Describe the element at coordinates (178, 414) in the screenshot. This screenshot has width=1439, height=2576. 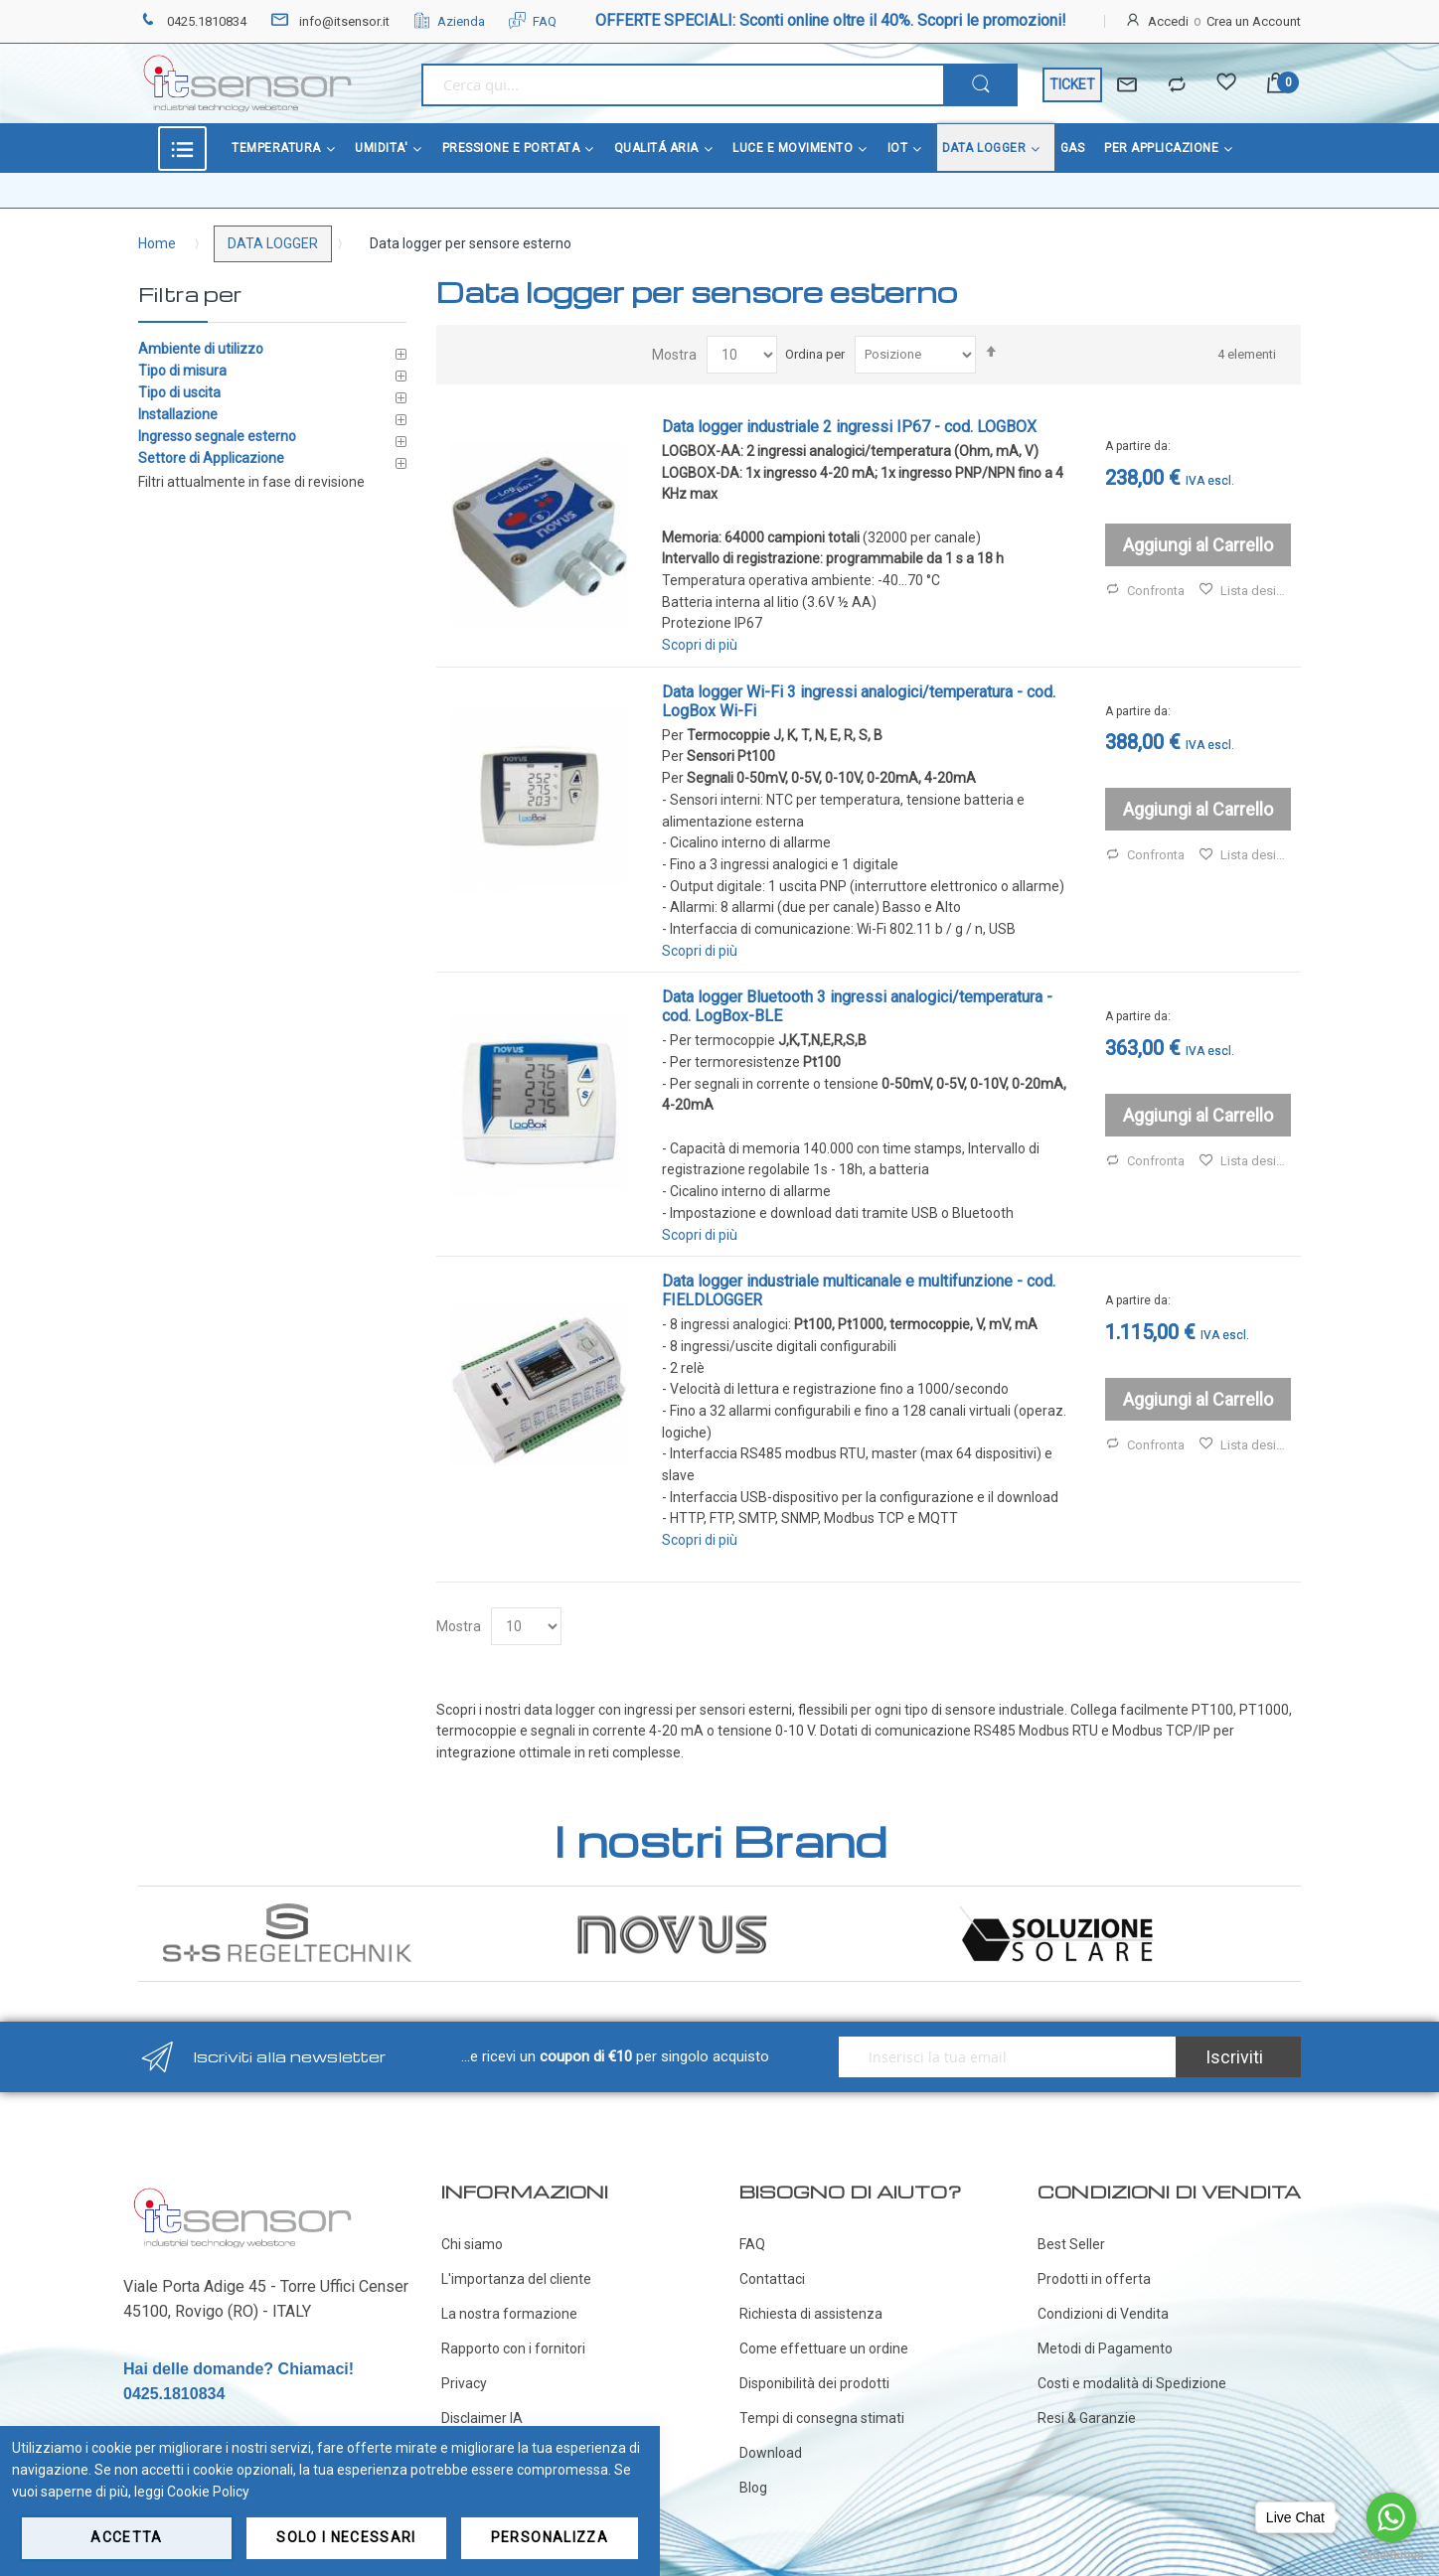
I see `Installazione [tab]` at that location.